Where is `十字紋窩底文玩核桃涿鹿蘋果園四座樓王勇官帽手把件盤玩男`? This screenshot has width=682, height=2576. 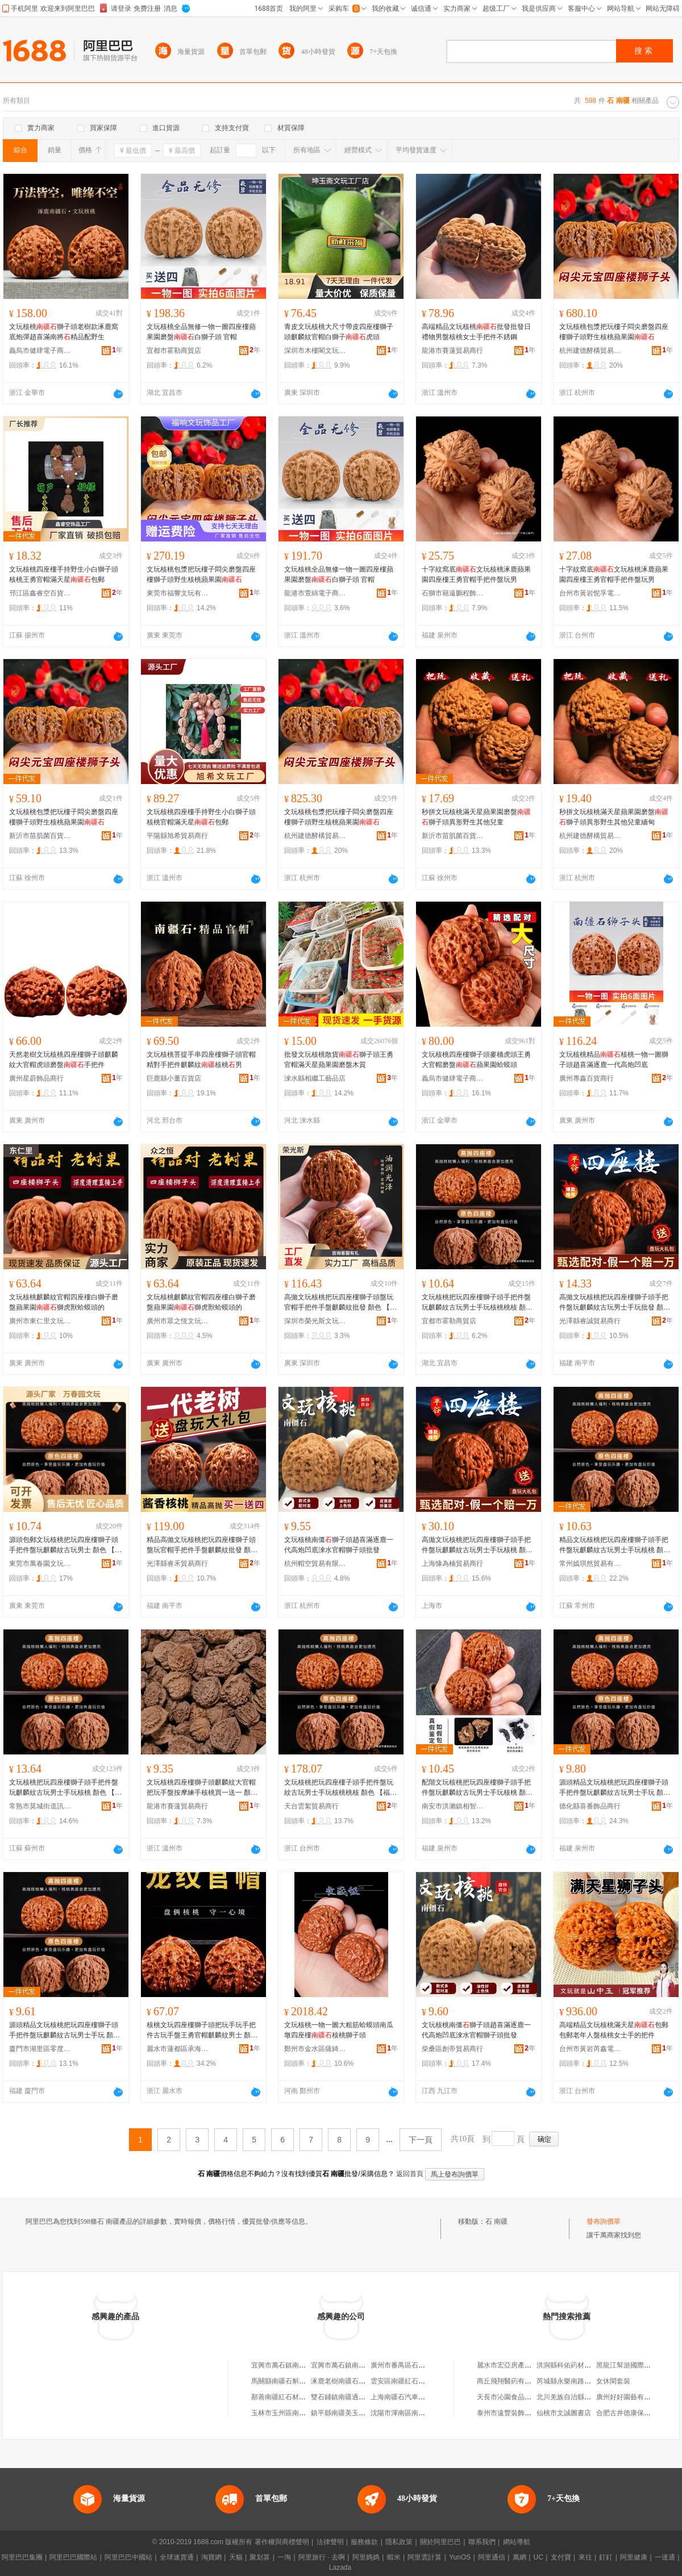
十字紋窩底文玩核桃涿鹿蘋果園四座樓王勇官帽手把件盤玩男 is located at coordinates (476, 574).